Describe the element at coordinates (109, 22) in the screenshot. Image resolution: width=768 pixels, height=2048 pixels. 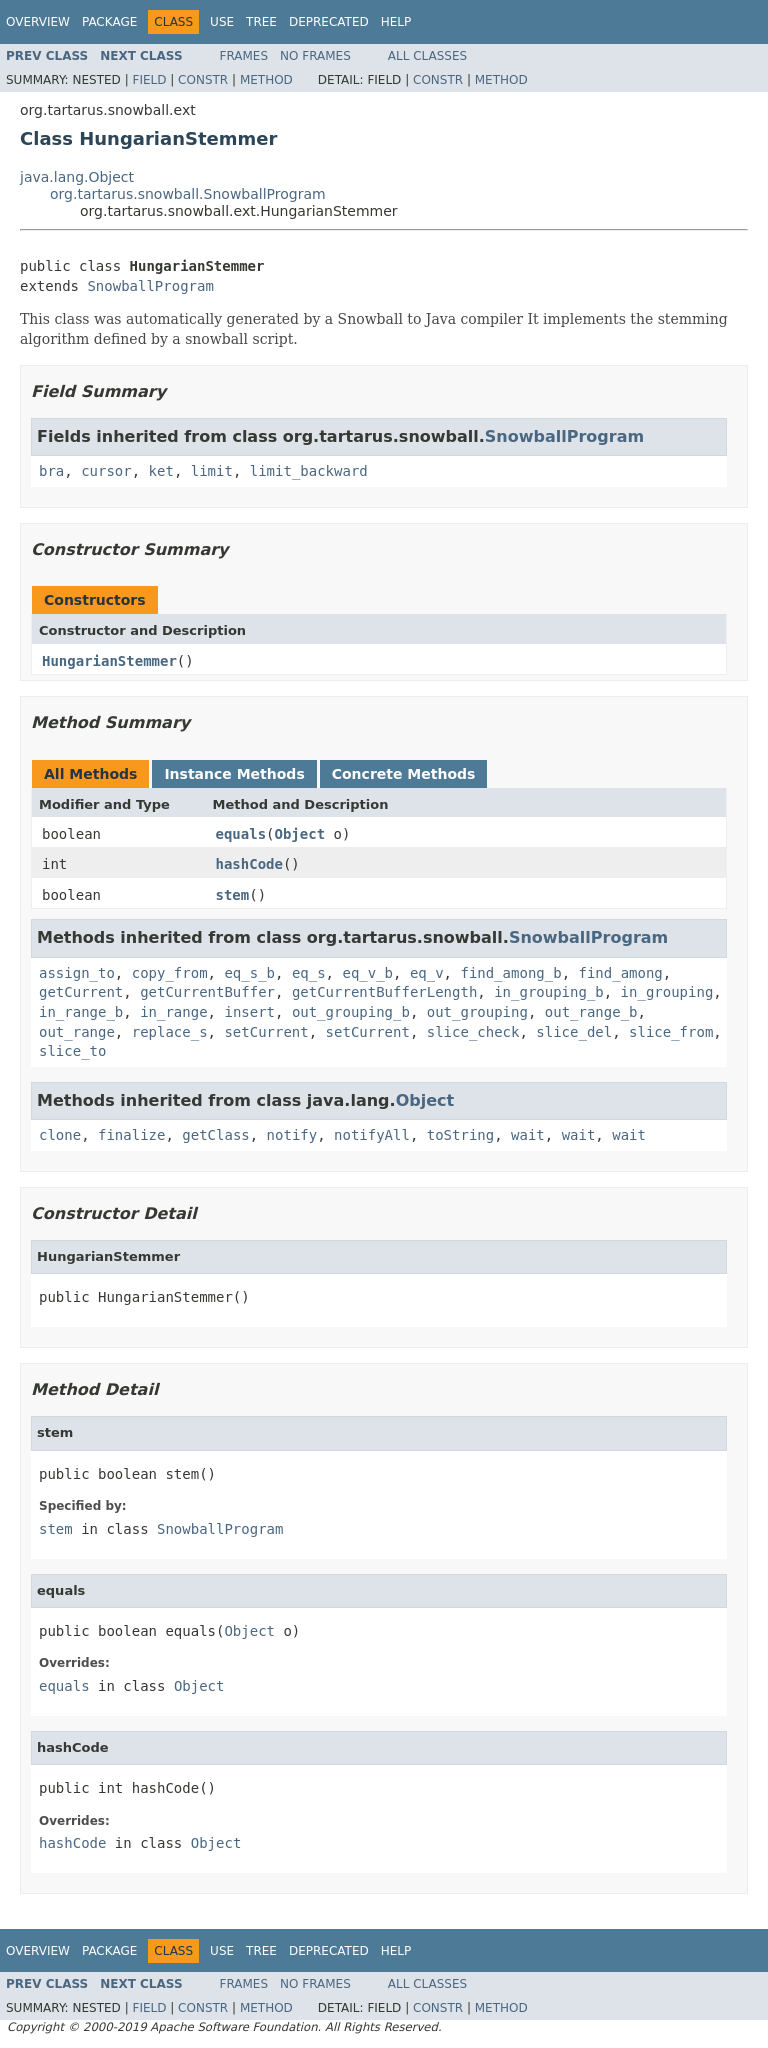
I see `Package` at that location.